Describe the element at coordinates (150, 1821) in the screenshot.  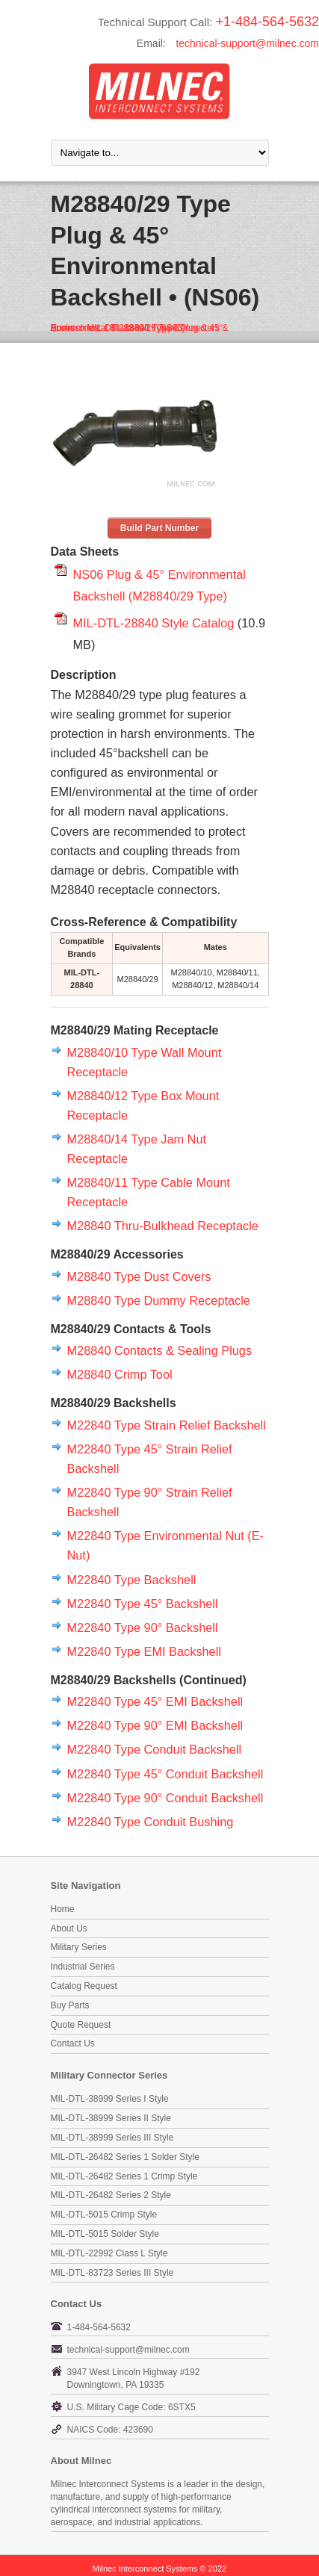
I see `M22840 Type Conduit Bushing` at that location.